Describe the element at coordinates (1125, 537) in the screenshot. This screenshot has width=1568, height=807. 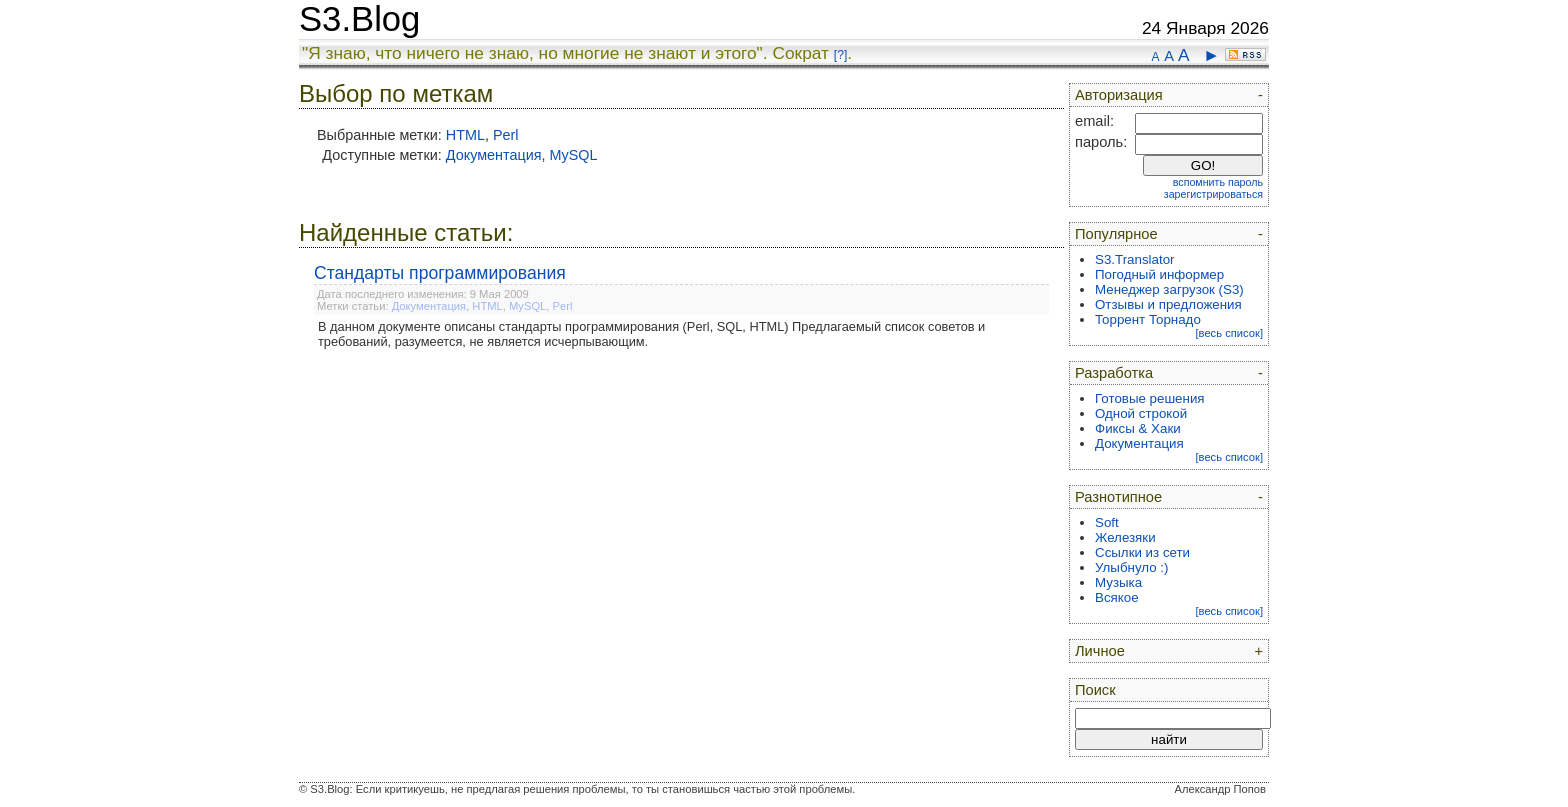
I see `Железяки` at that location.